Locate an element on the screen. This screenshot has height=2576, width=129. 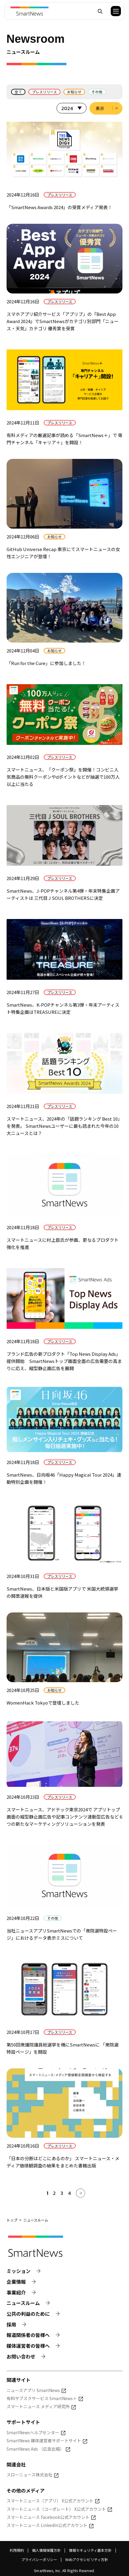
Webアクセシビリティ方針 is located at coordinates (86, 2559).